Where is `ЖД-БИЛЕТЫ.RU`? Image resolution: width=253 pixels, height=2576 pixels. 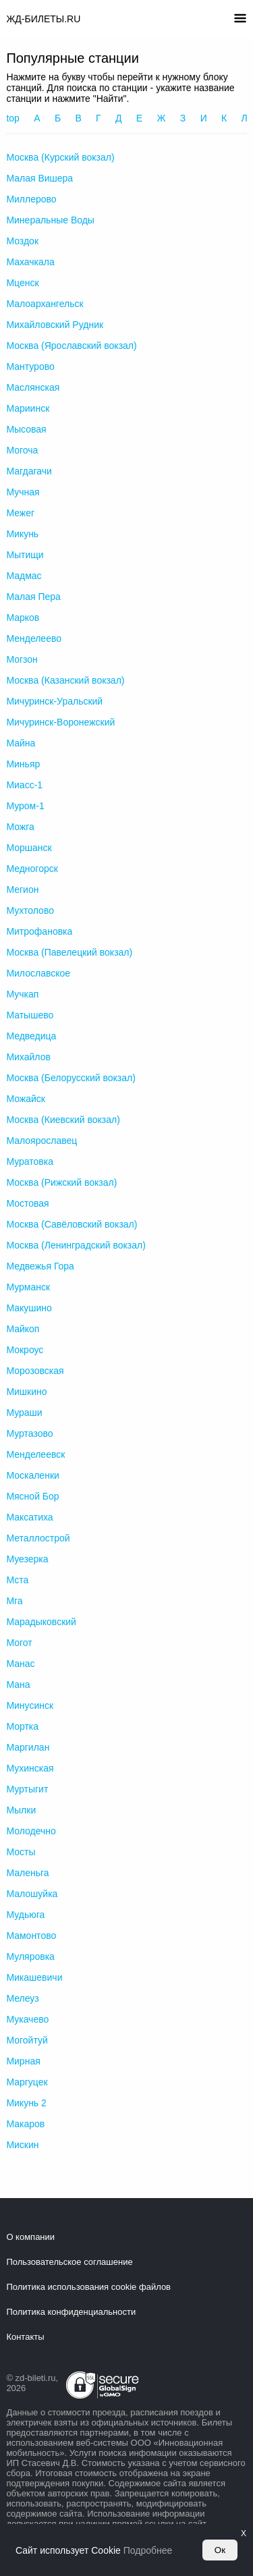
ЖД-БИЛЕТЫ.RU is located at coordinates (43, 18).